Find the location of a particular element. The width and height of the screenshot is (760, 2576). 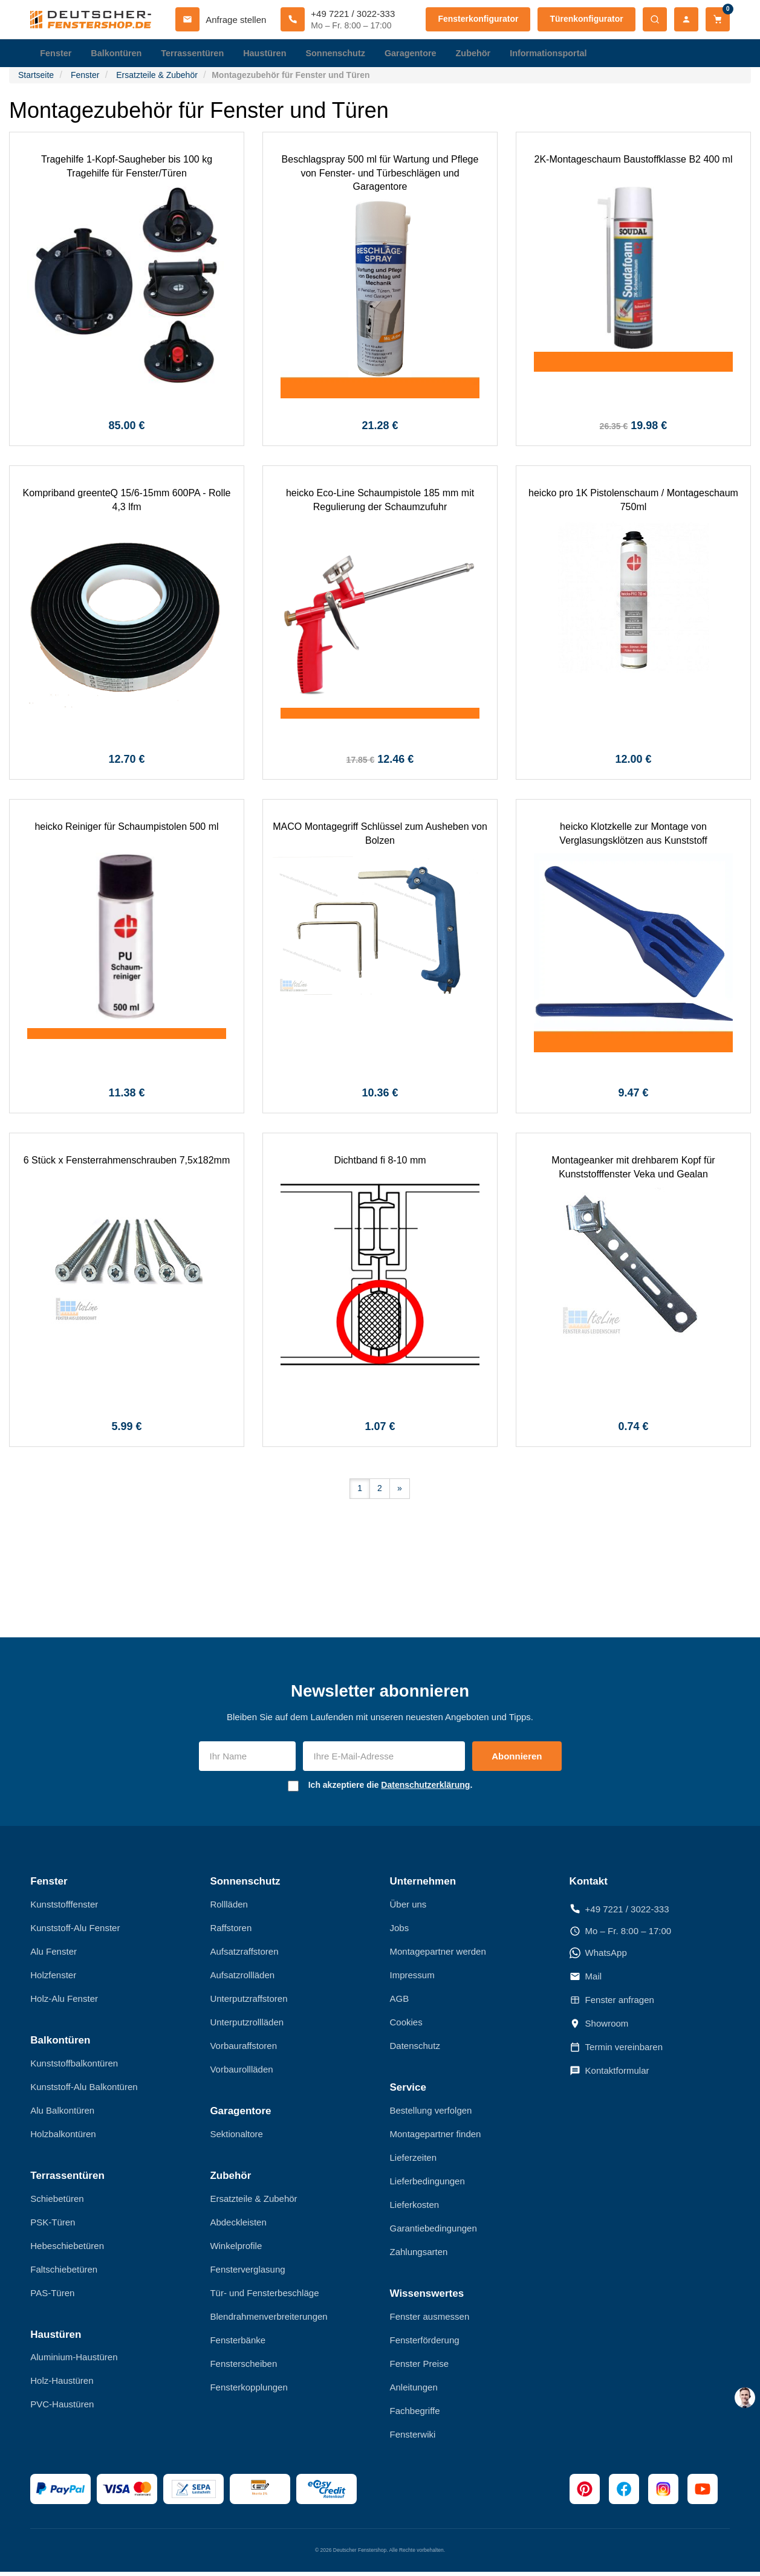

Balkontüren is located at coordinates (118, 54).